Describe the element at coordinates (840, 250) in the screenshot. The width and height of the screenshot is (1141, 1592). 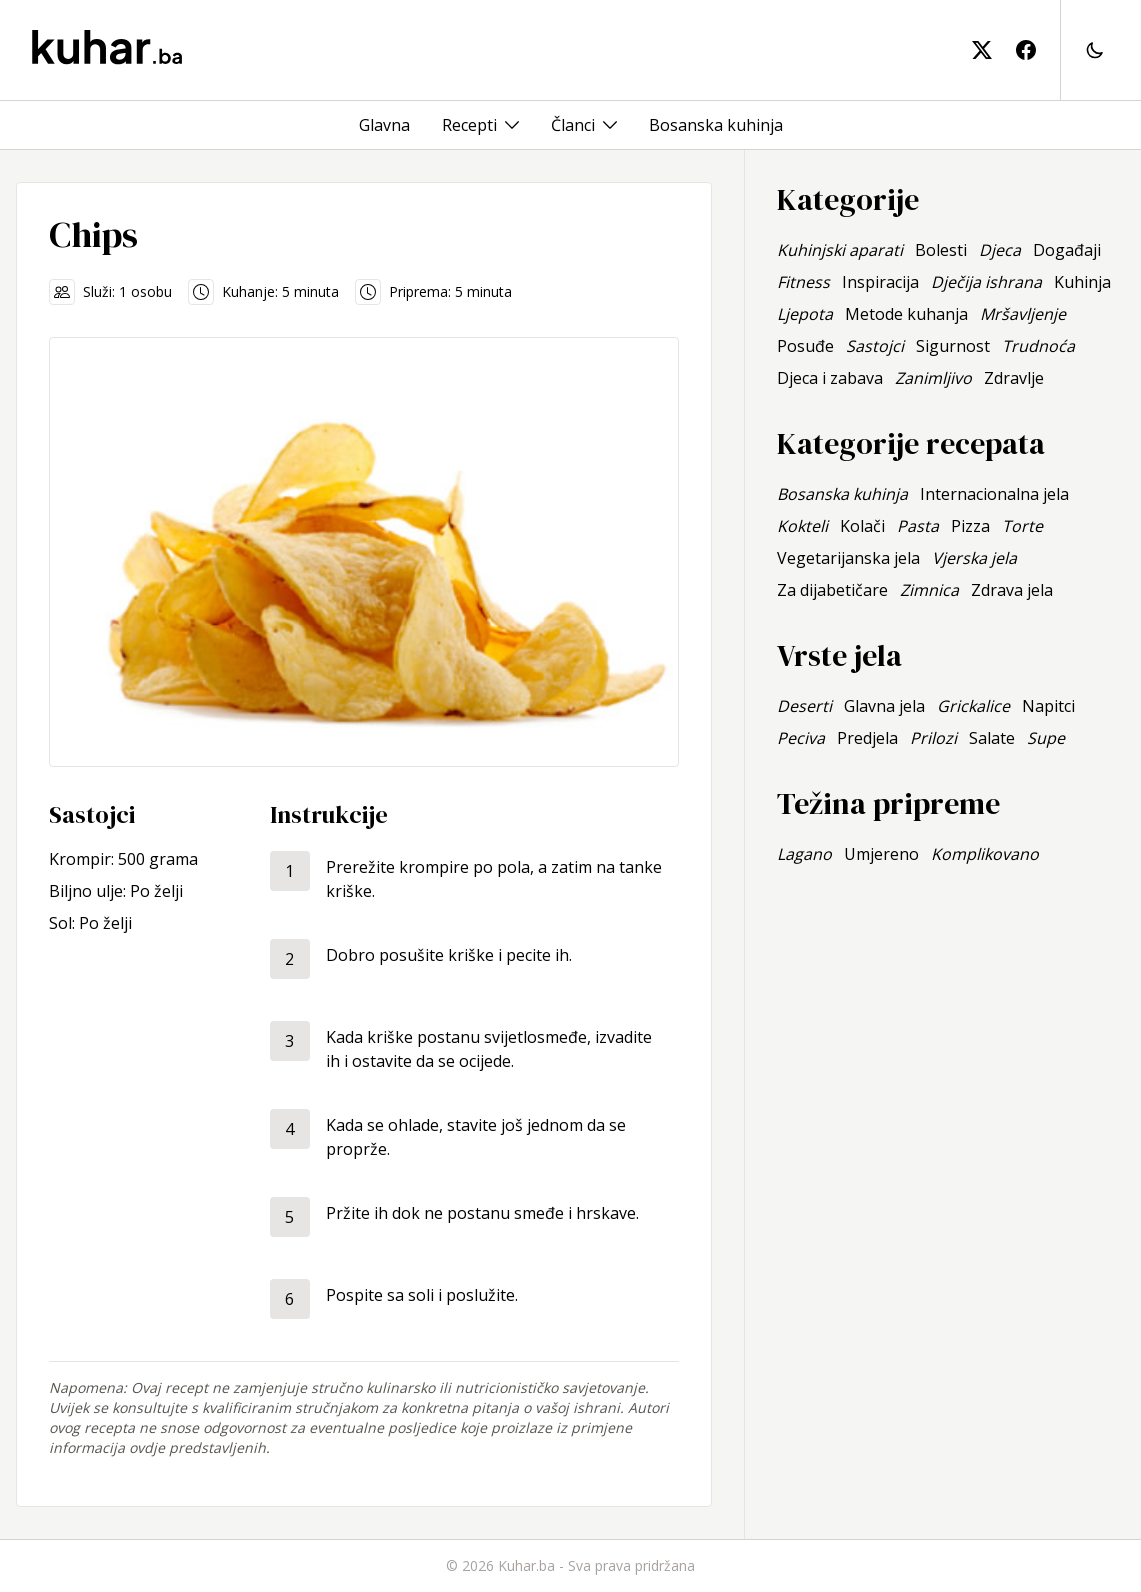
I see `Kuhinjski aparati` at that location.